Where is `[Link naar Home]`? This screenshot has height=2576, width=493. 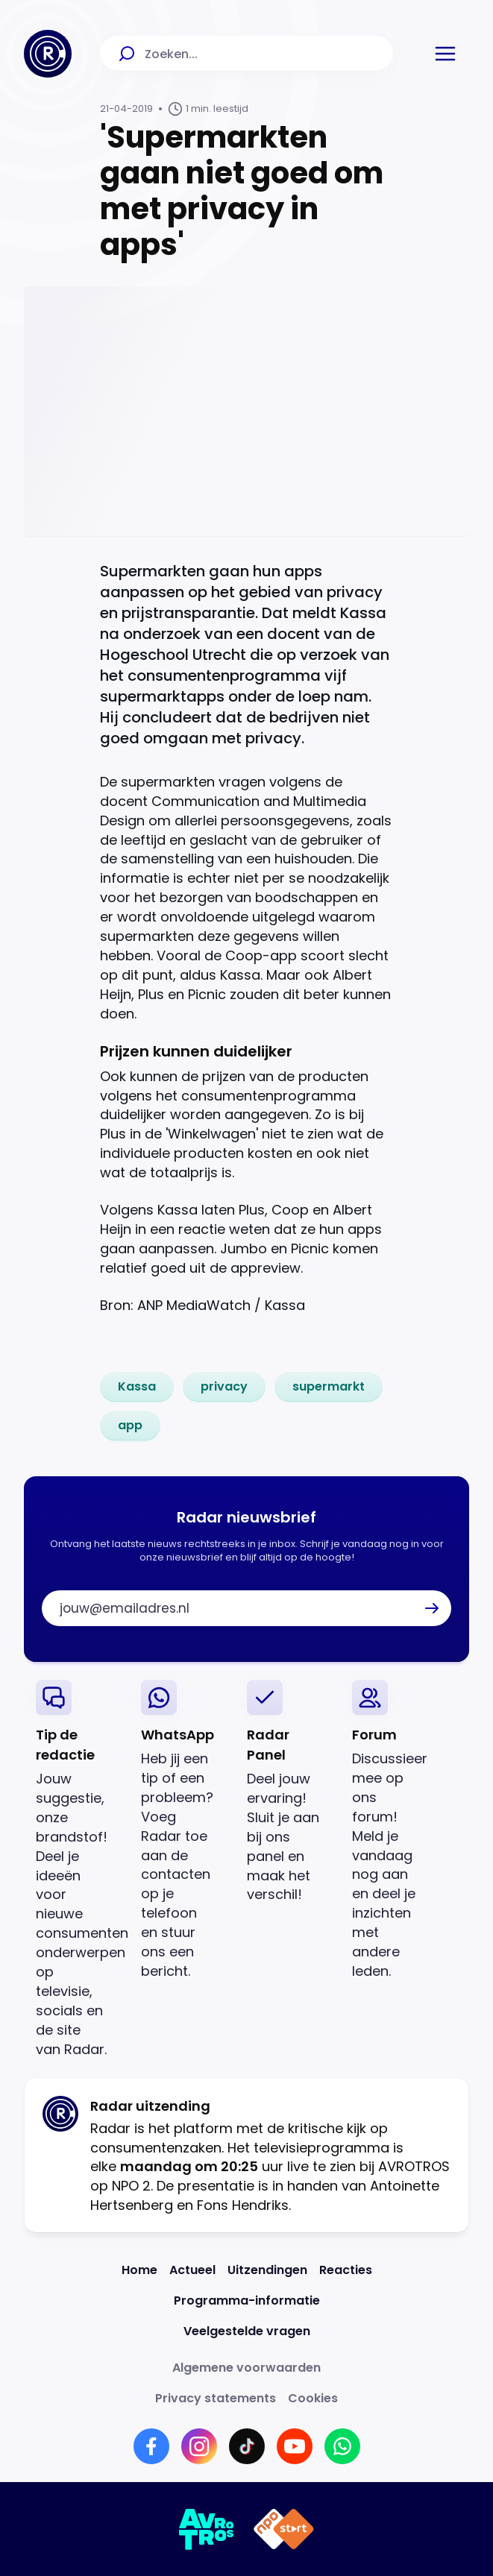
[Link naar Home] is located at coordinates (139, 2270).